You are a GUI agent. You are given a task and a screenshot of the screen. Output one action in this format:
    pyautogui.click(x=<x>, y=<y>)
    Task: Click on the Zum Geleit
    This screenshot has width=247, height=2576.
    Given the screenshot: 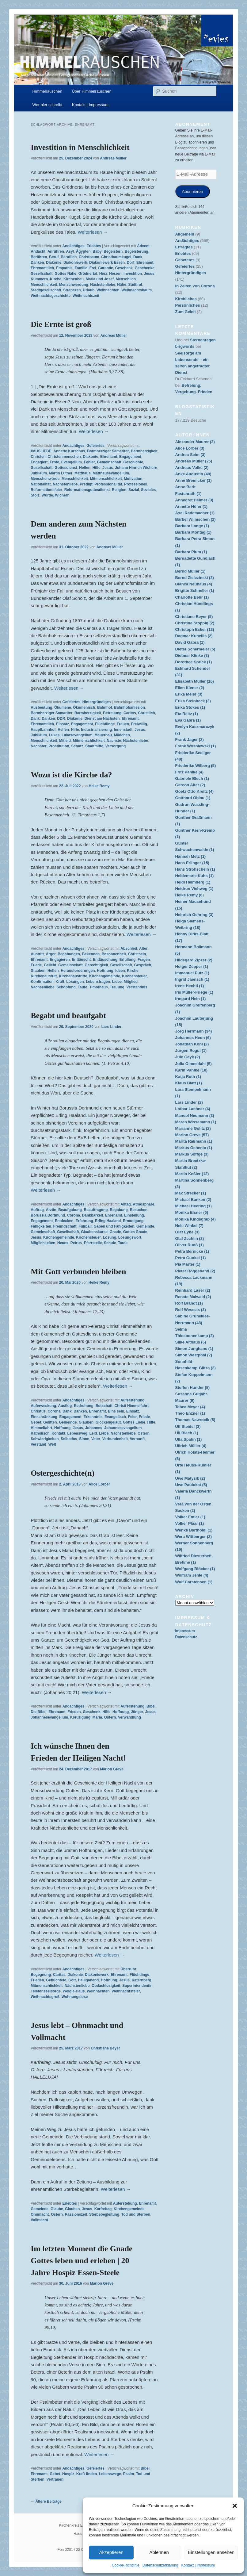 What is the action you would take?
    pyautogui.click(x=185, y=311)
    